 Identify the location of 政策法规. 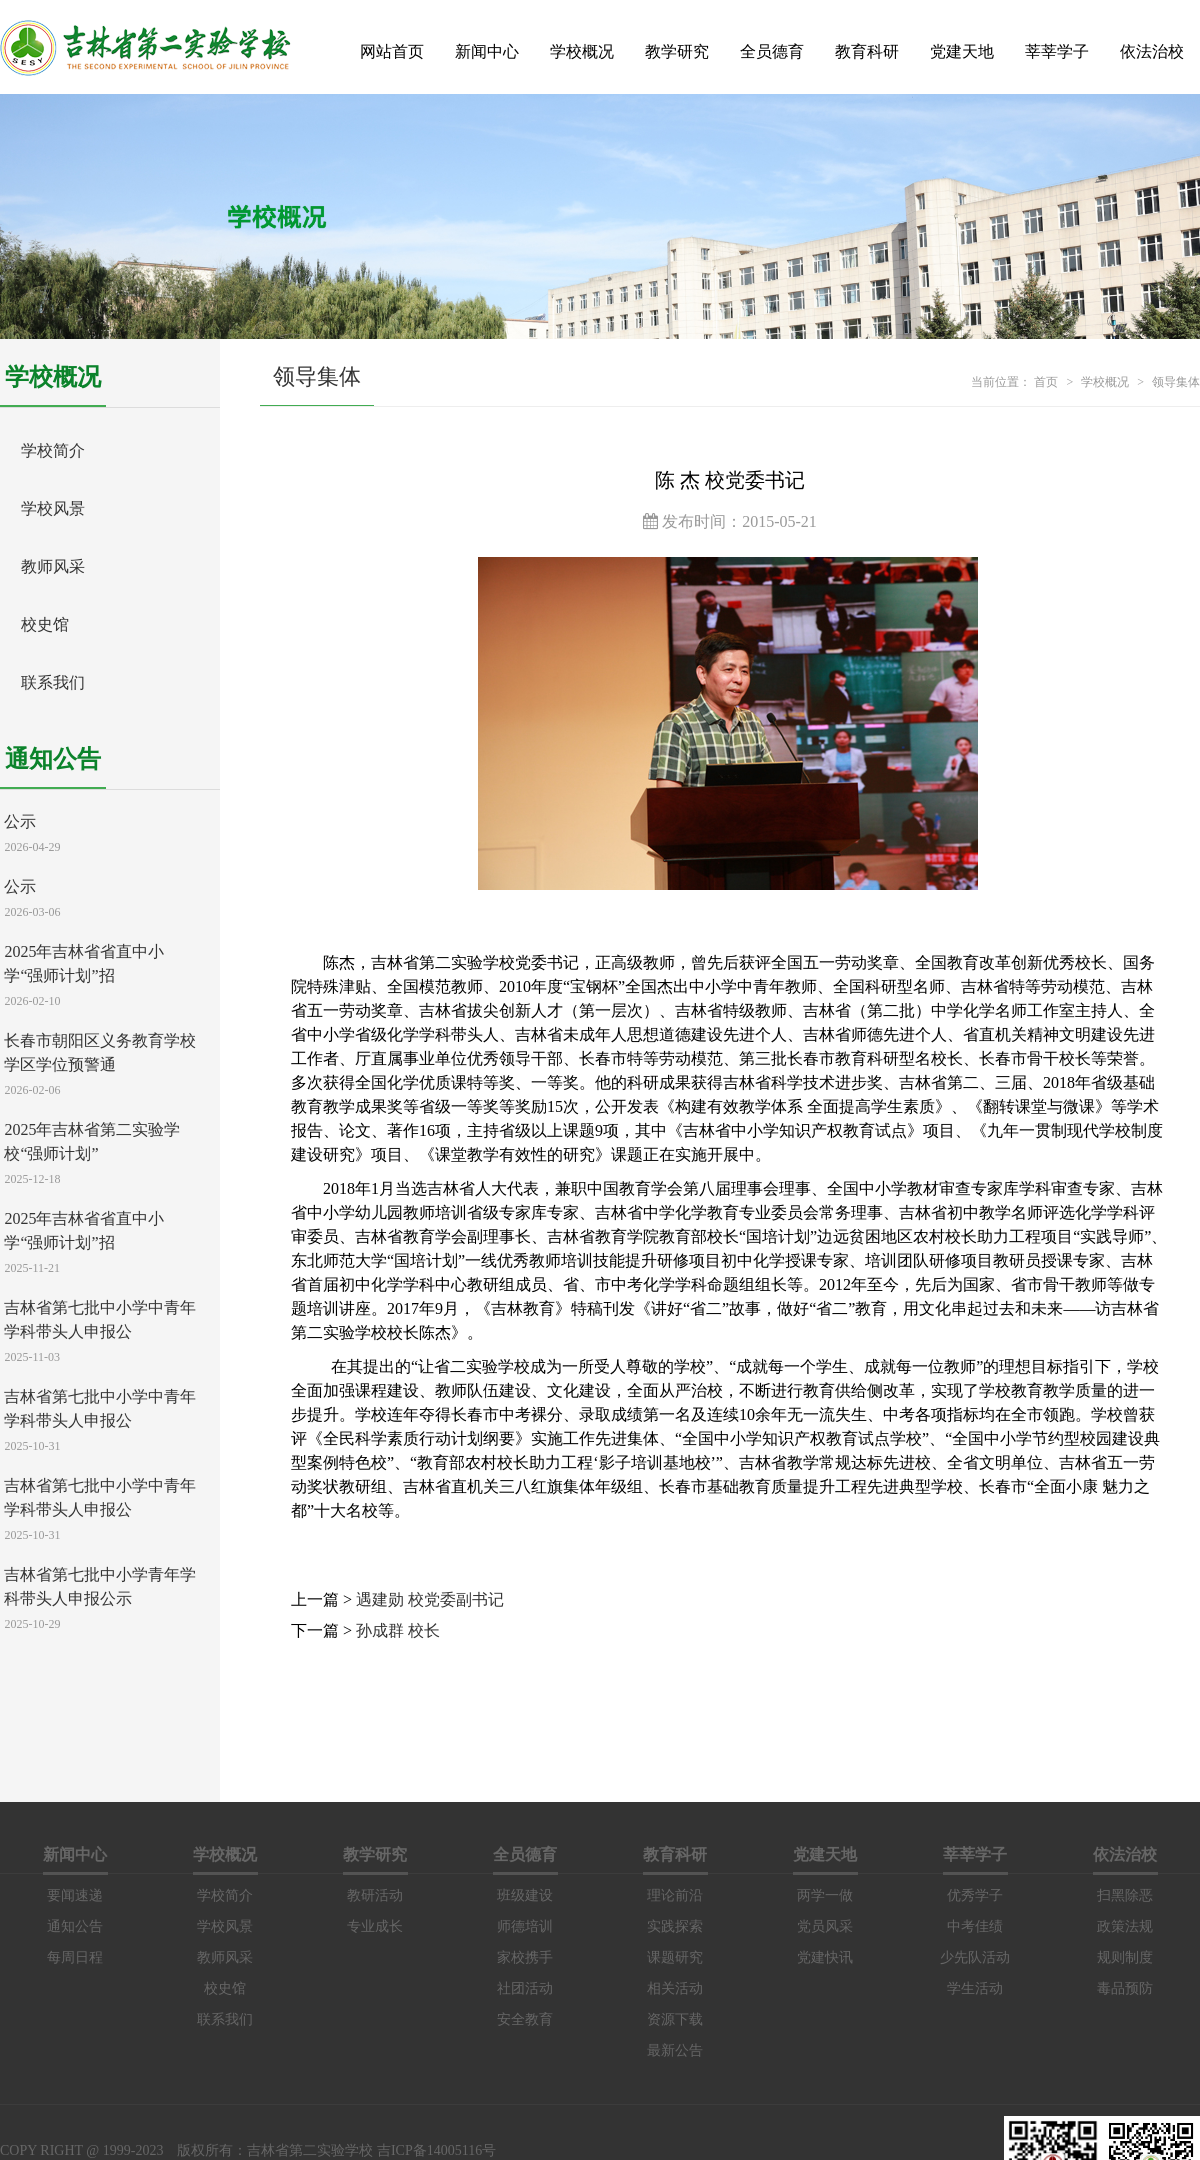
(1125, 1926).